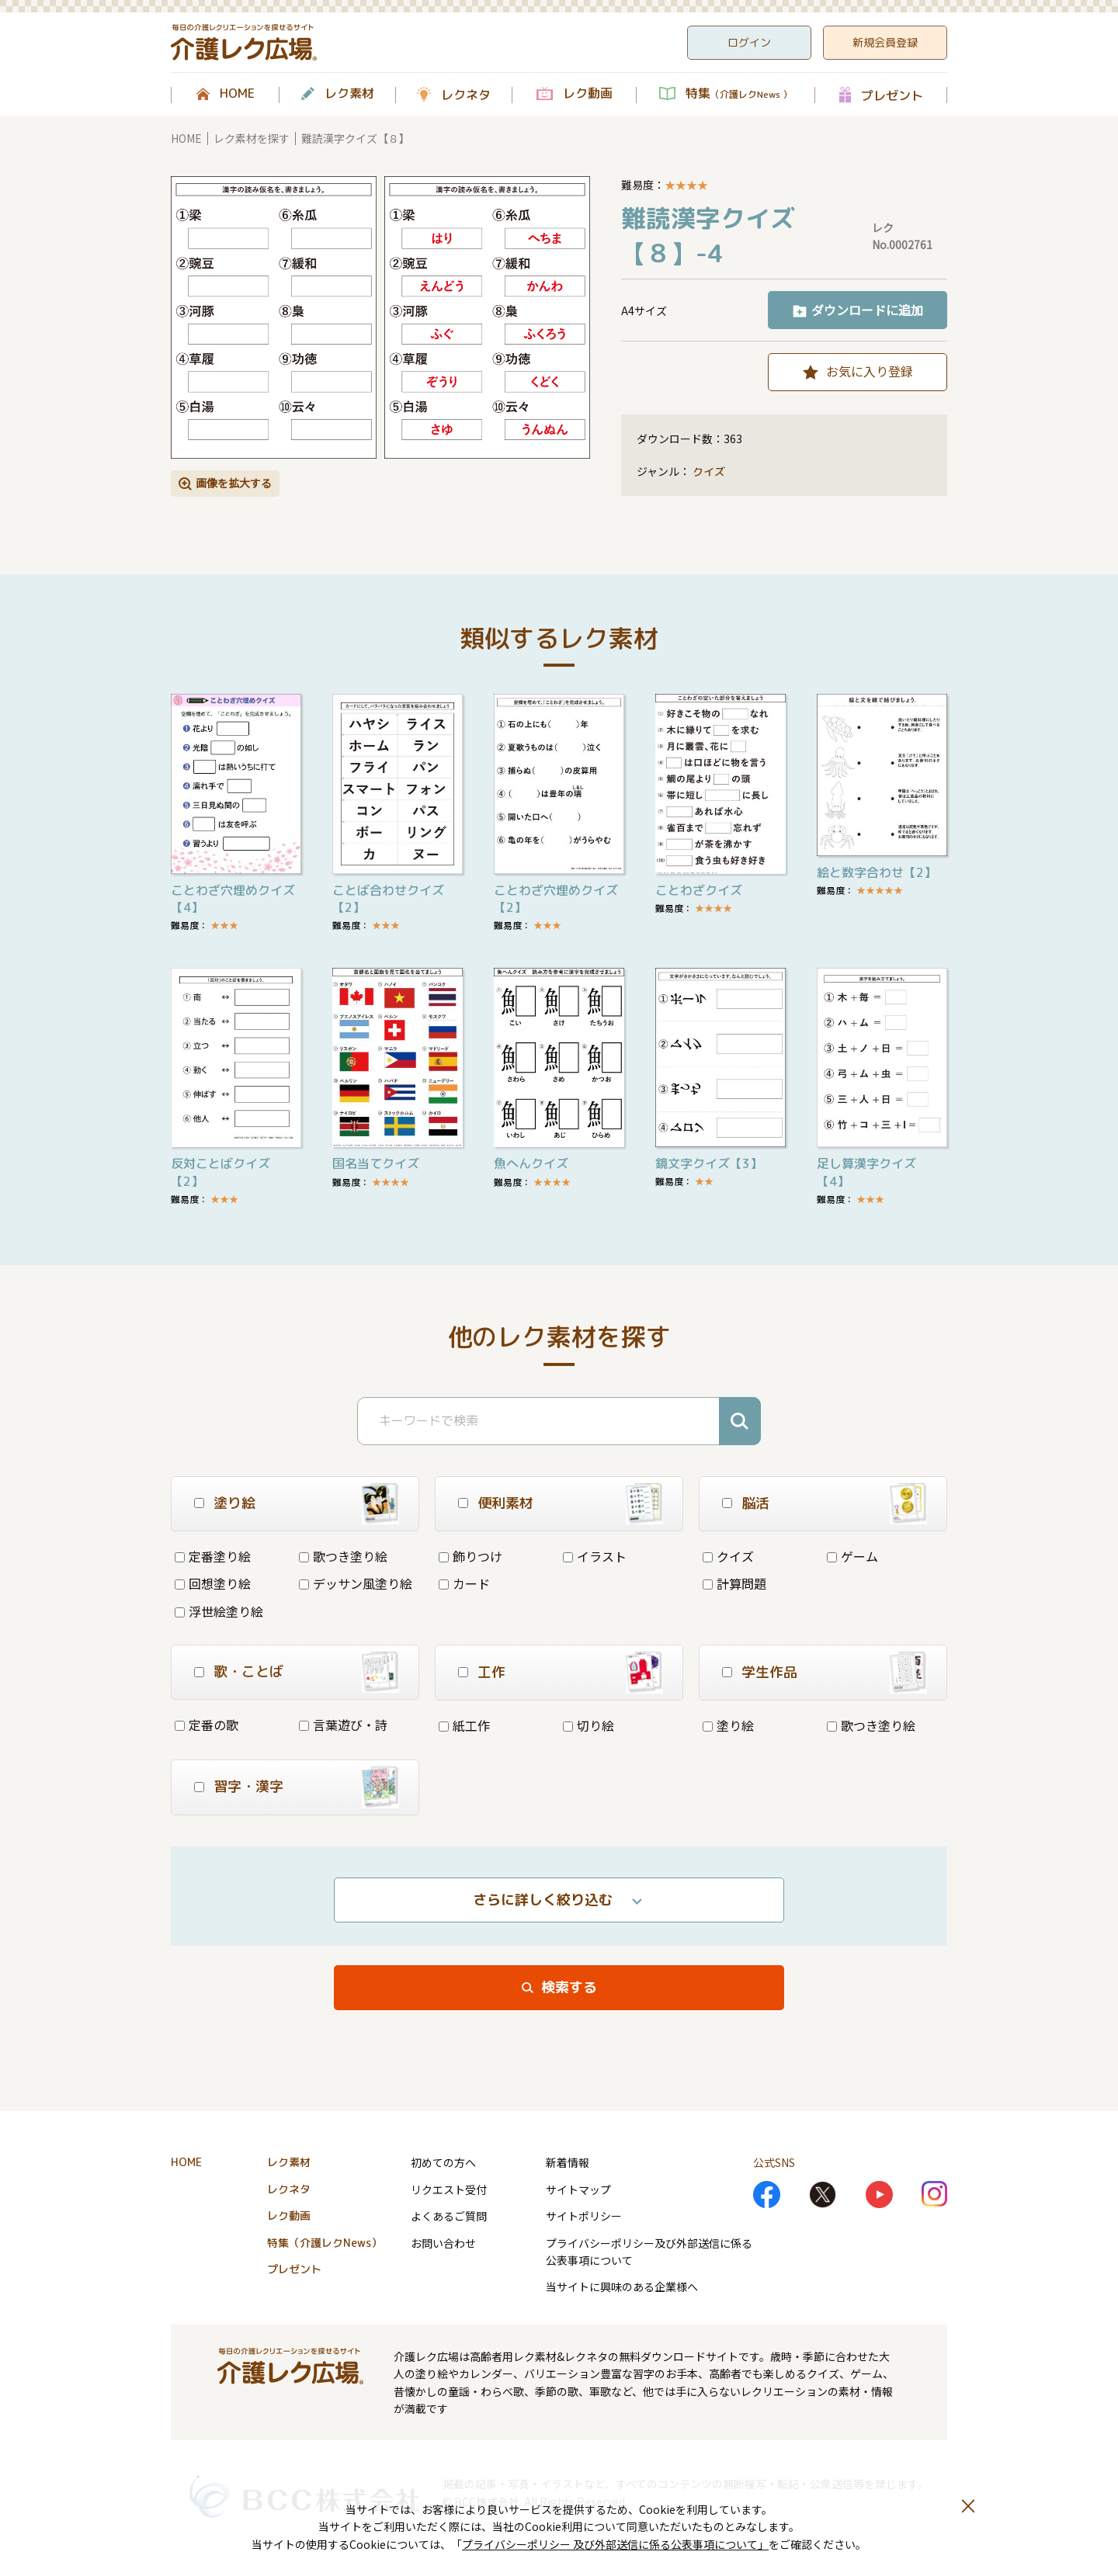 The width and height of the screenshot is (1118, 2576). What do you see at coordinates (343, 1724) in the screenshot?
I see `言葉遊び・詩` at bounding box center [343, 1724].